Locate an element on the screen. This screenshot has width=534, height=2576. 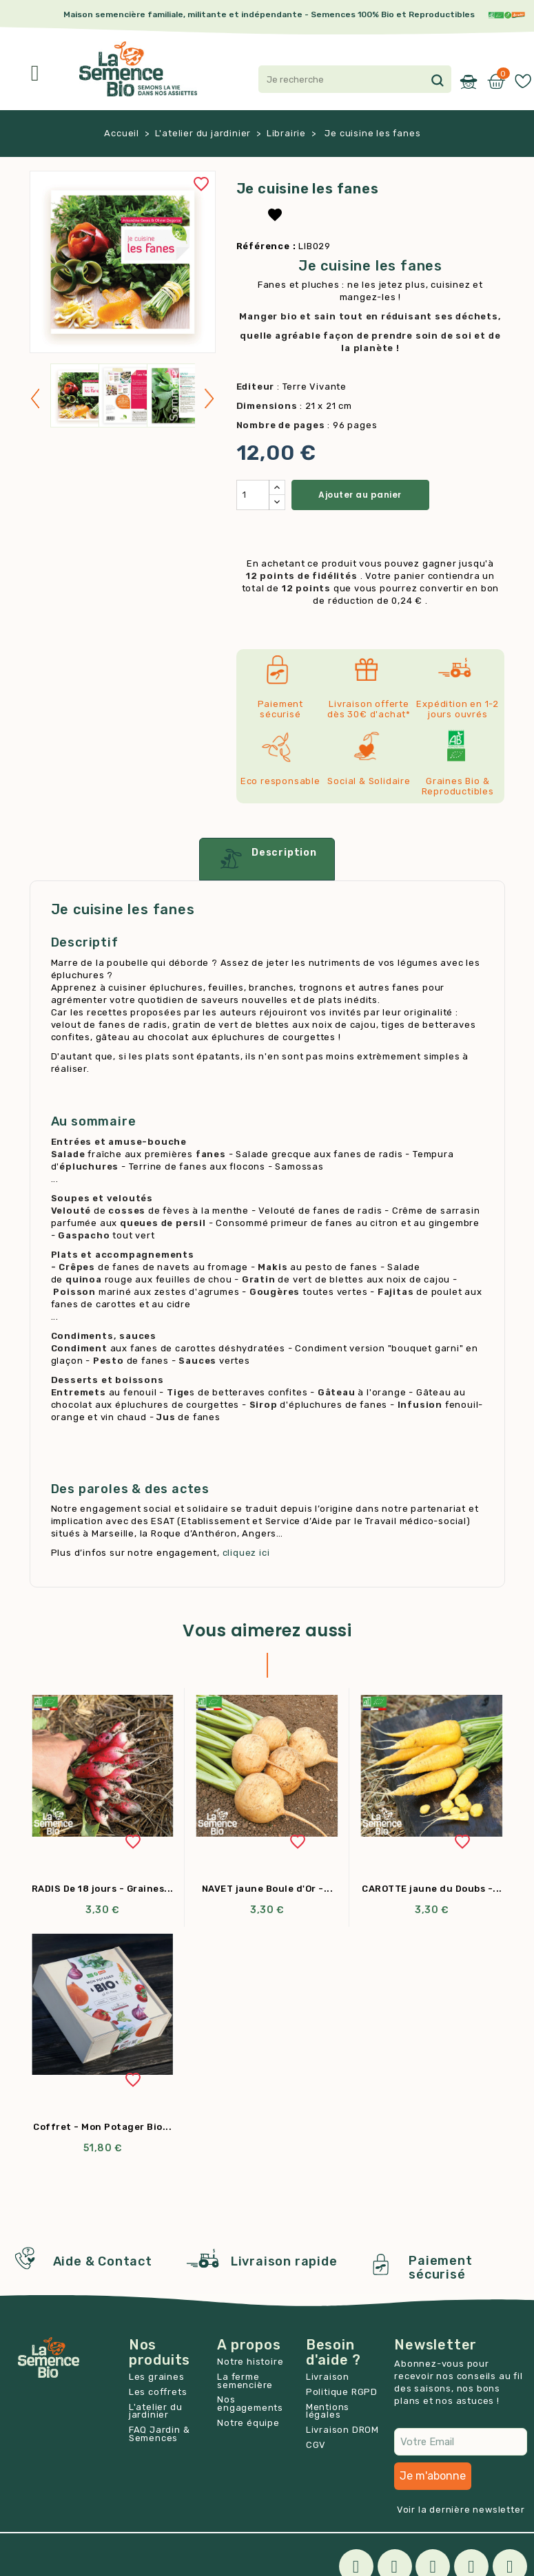
Description is located at coordinates (267, 859).